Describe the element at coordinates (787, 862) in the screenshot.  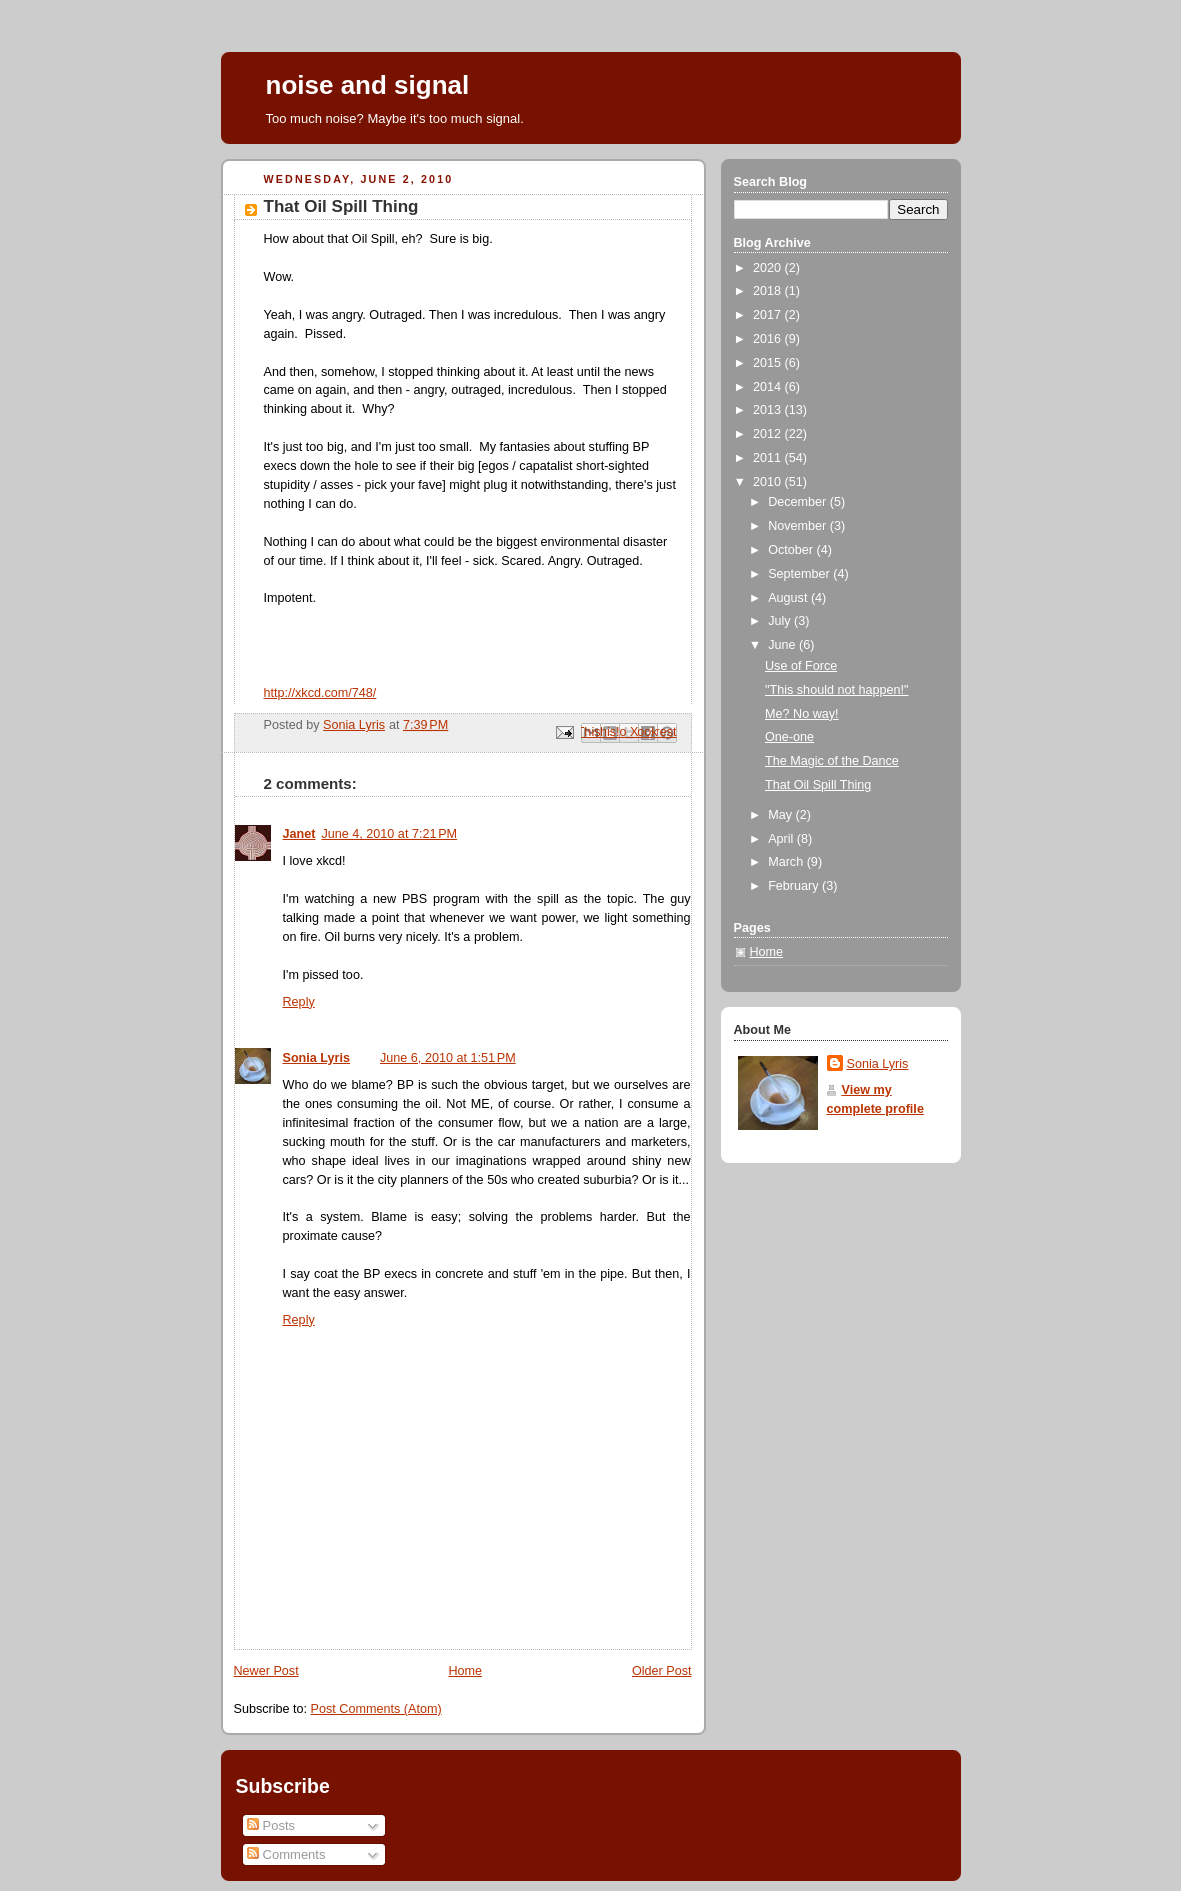
I see `March` at that location.